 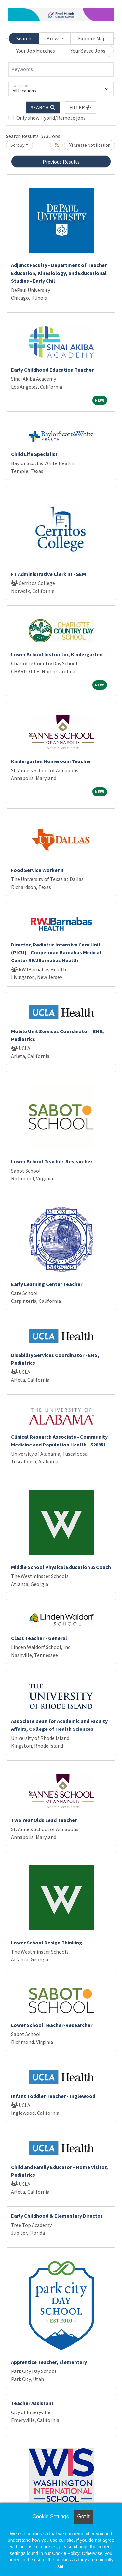 I want to click on Food Service Worker II, so click(x=37, y=870).